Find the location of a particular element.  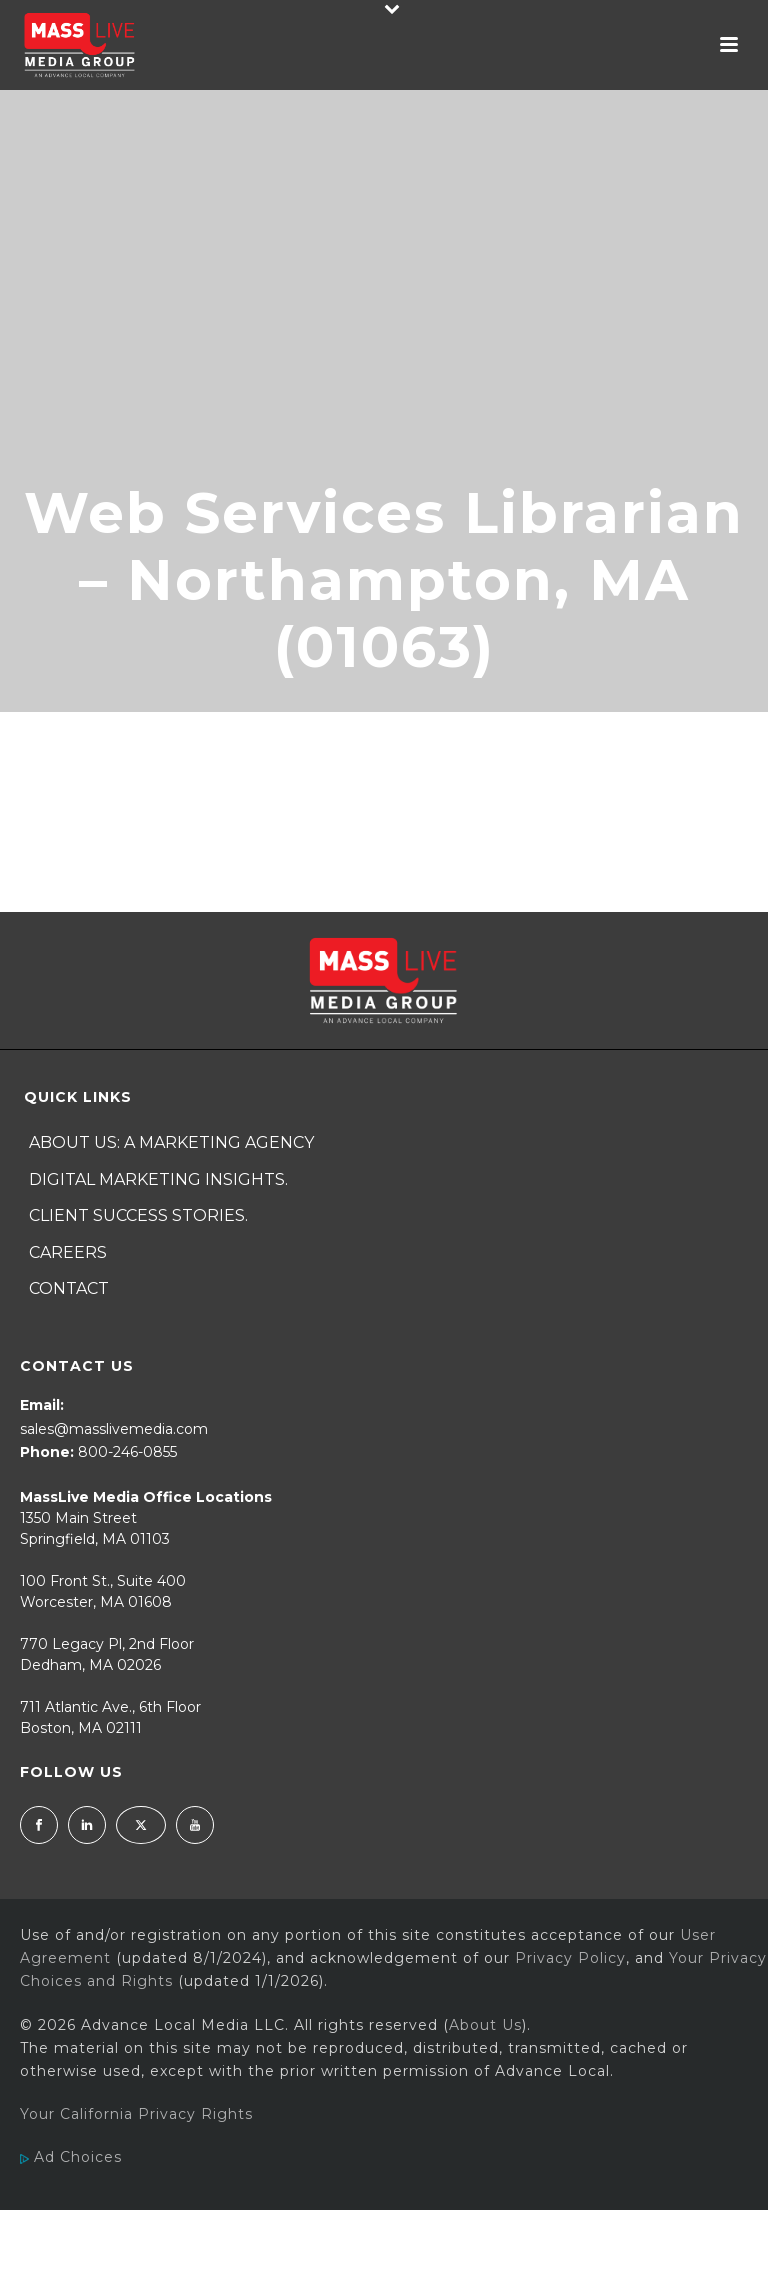

Contact is located at coordinates (69, 1288).